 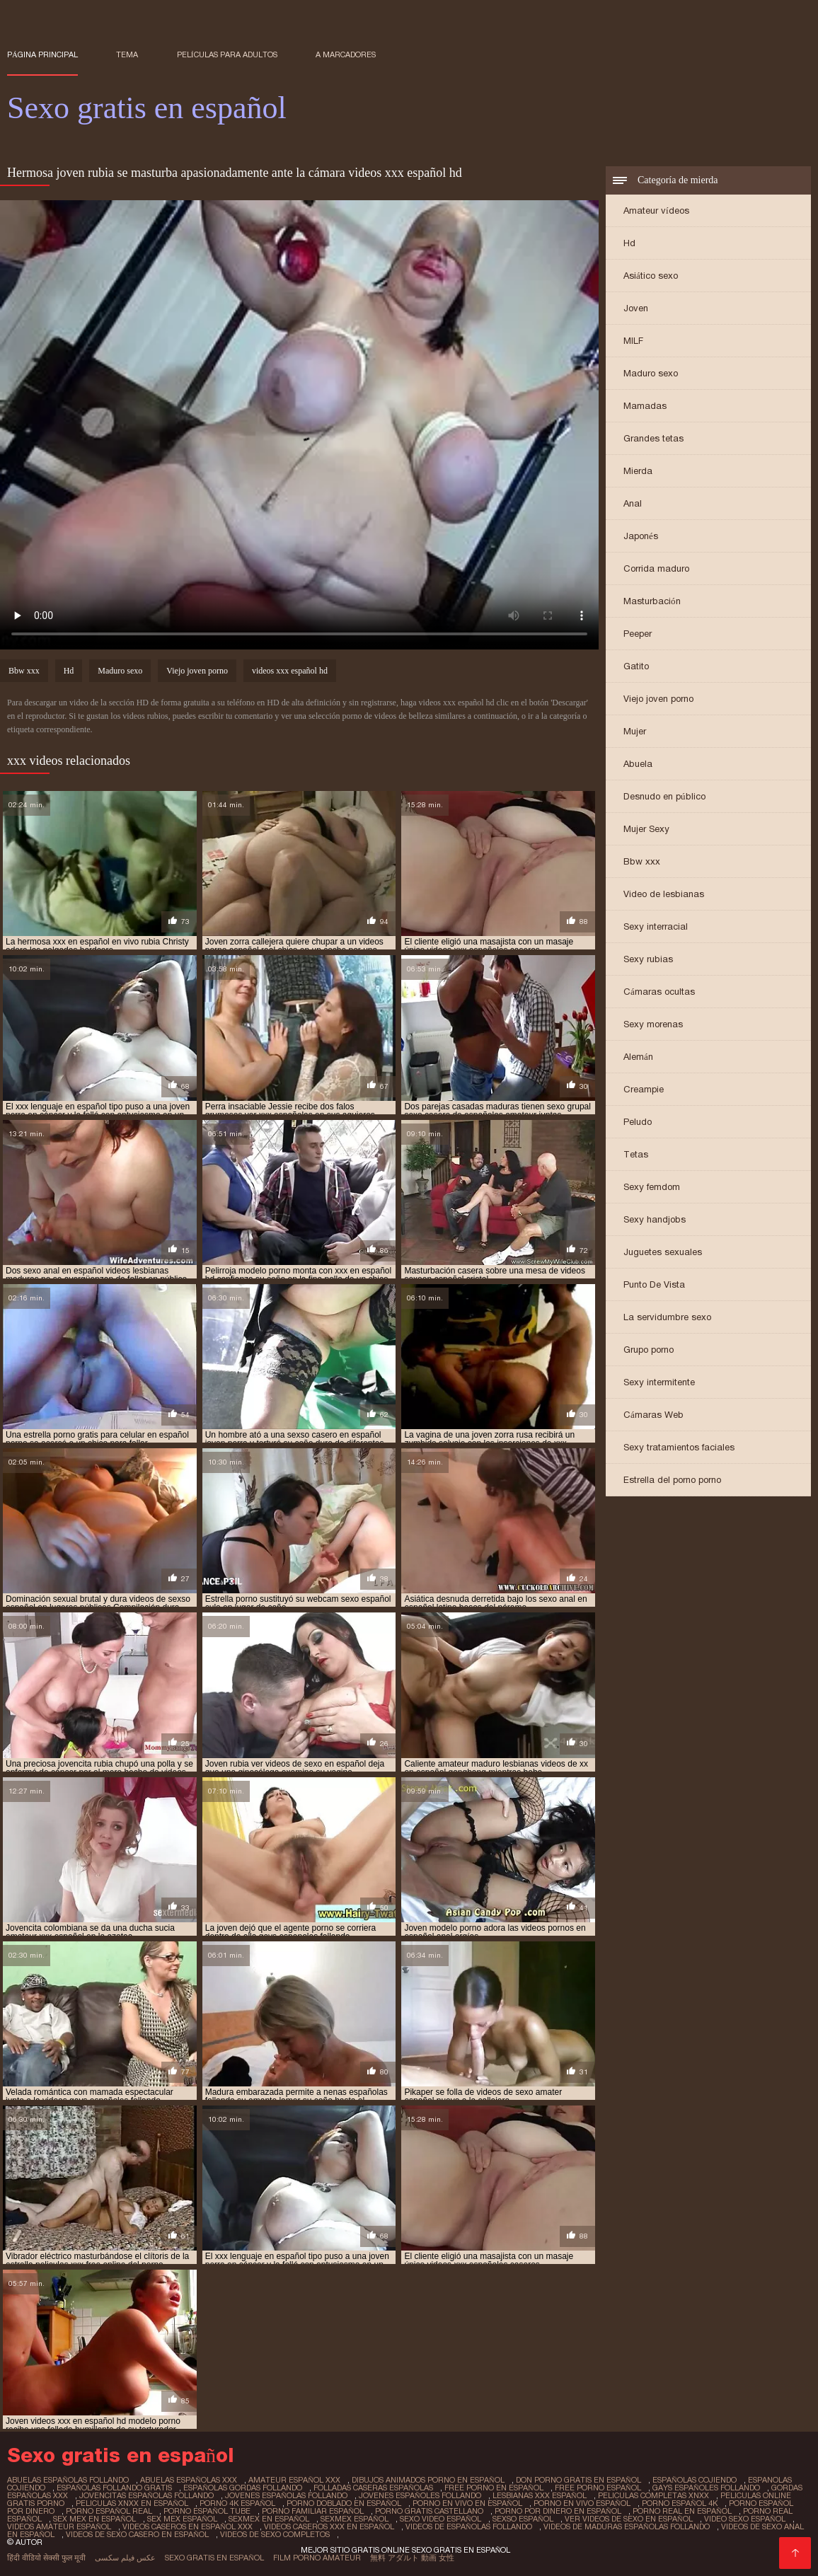 I want to click on Creampie, so click(x=643, y=1089).